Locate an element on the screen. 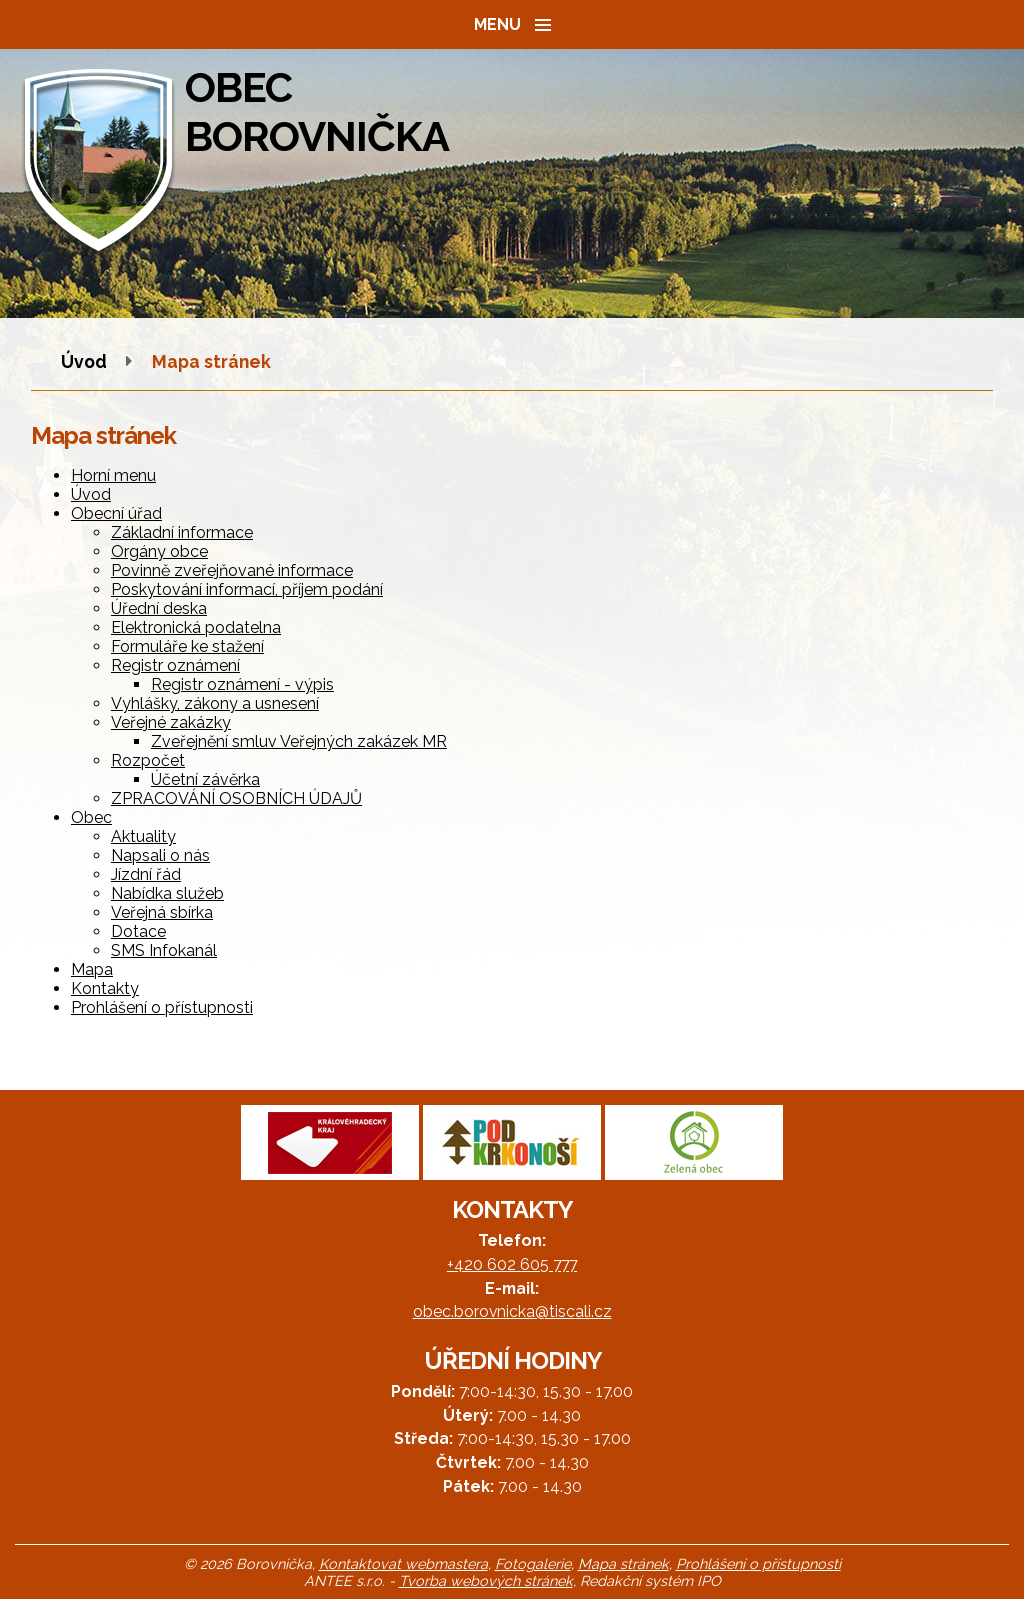 This screenshot has width=1024, height=1599. Elektronická podatelna is located at coordinates (196, 627).